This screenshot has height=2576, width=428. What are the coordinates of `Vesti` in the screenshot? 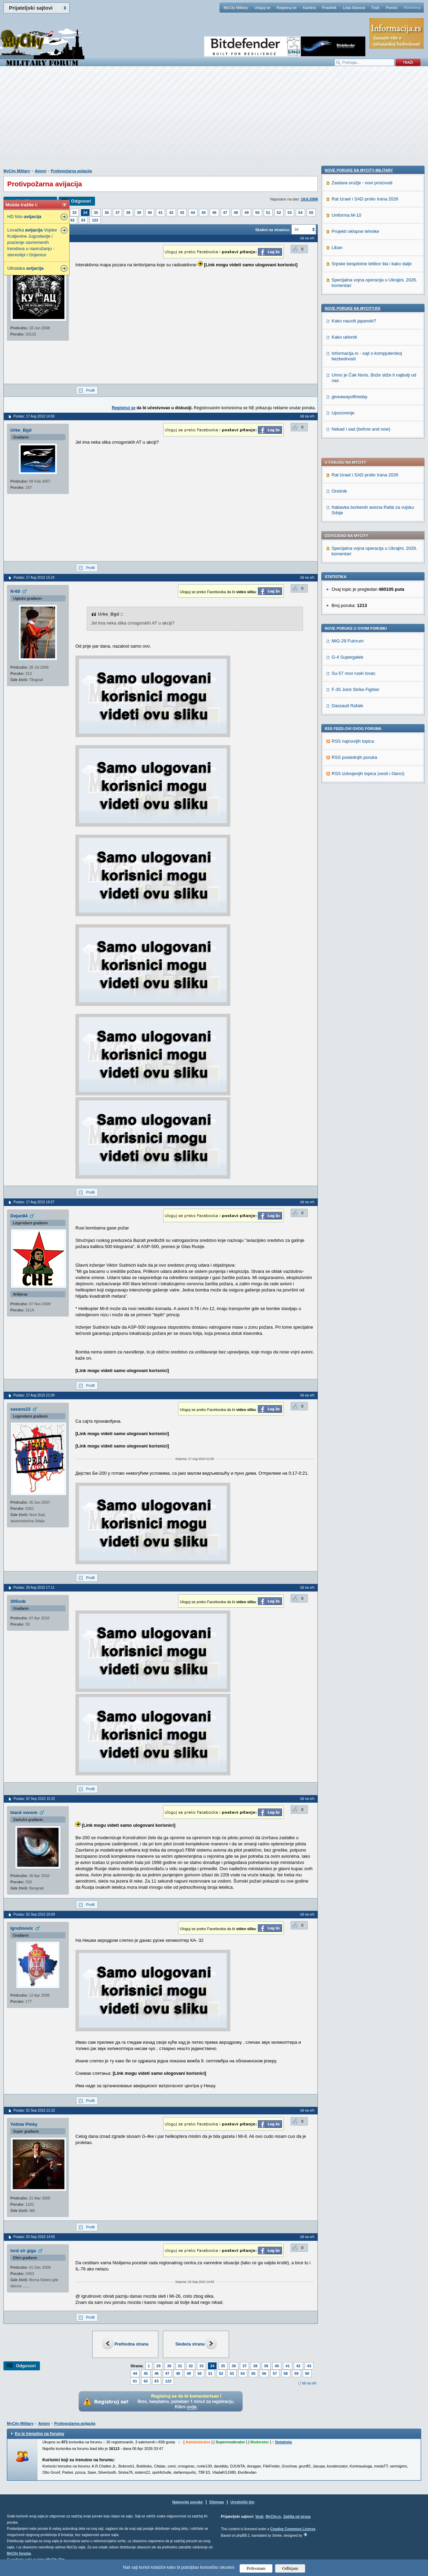 It's located at (259, 2516).